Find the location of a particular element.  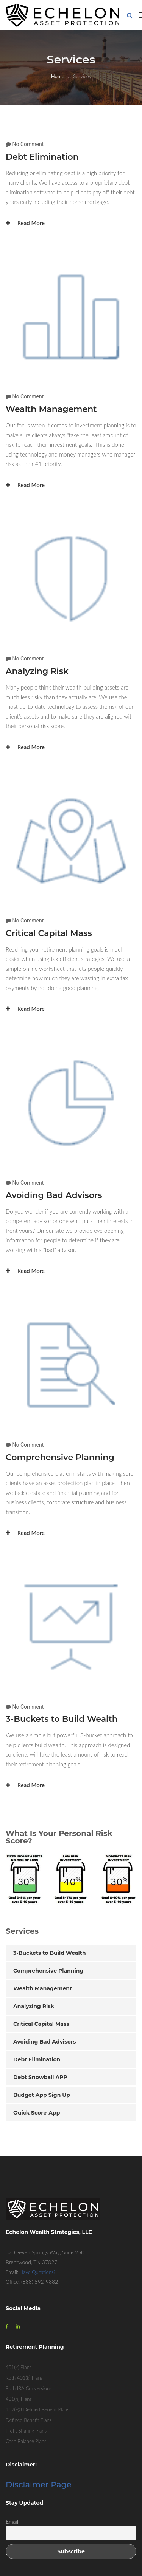

Quick Score-App is located at coordinates (36, 2112).